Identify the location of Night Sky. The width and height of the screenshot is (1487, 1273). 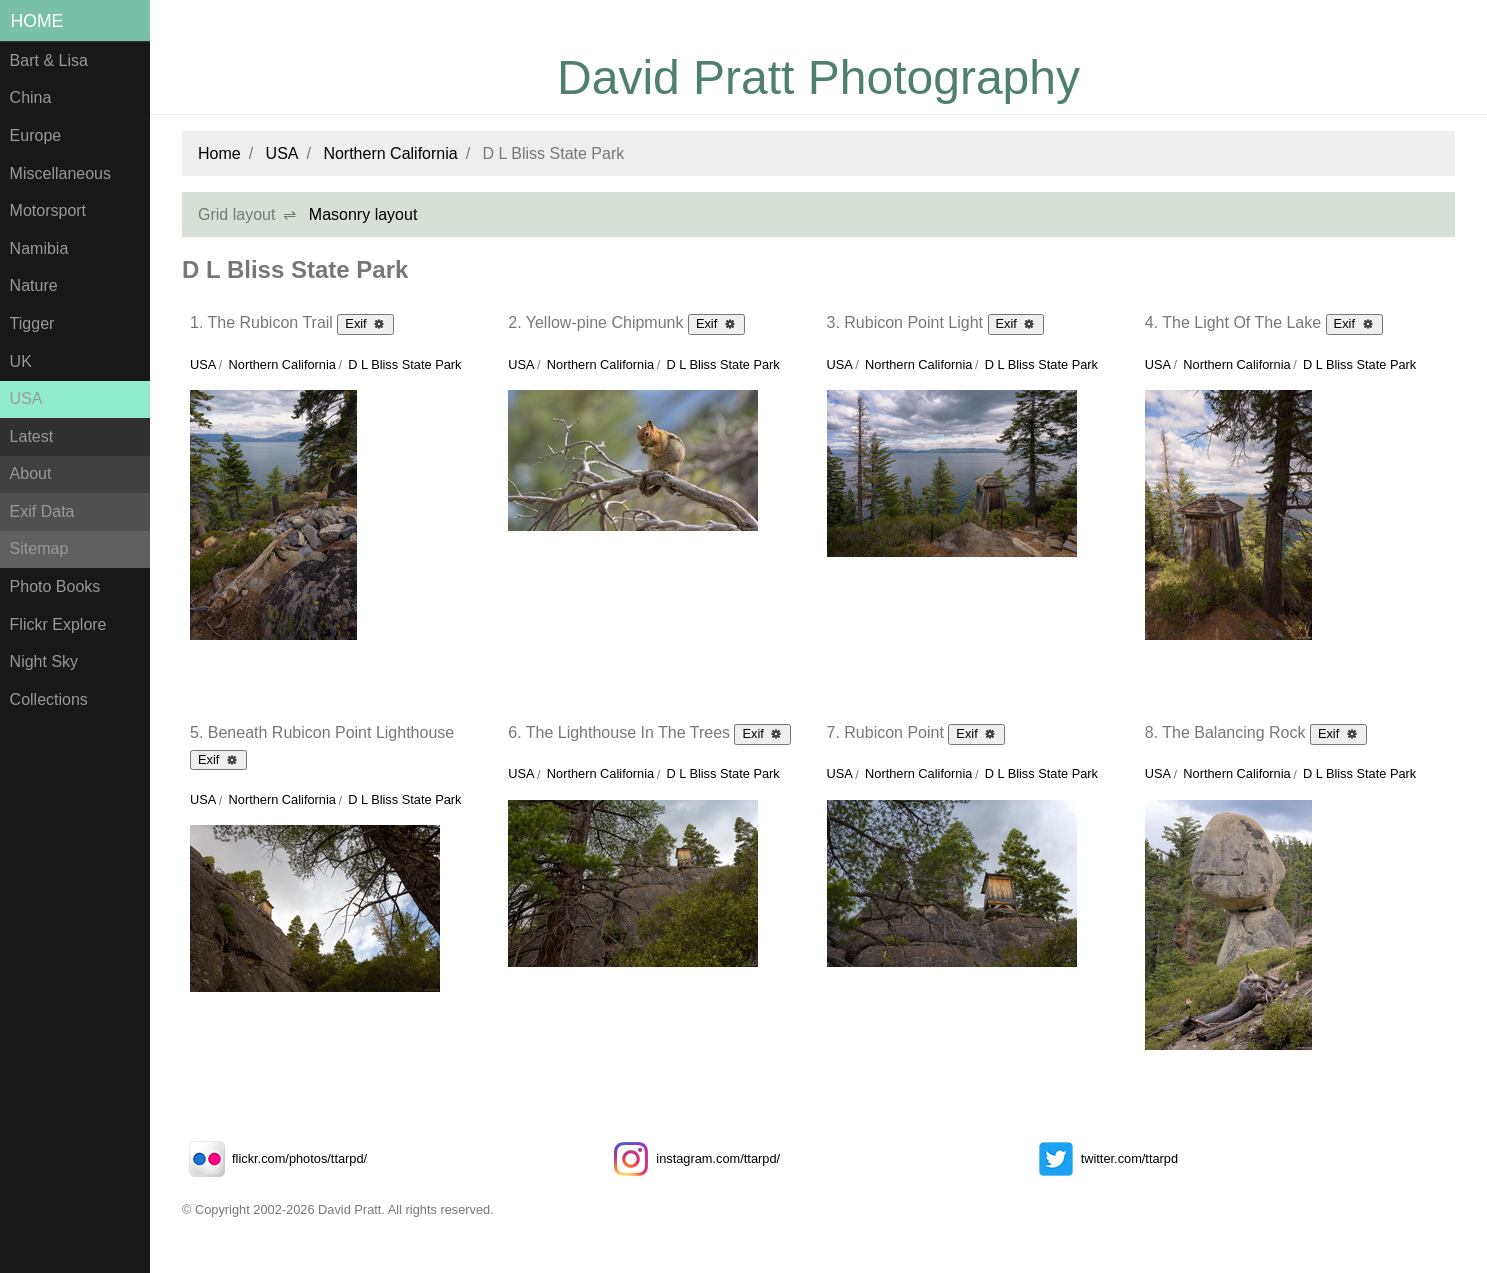
(44, 661).